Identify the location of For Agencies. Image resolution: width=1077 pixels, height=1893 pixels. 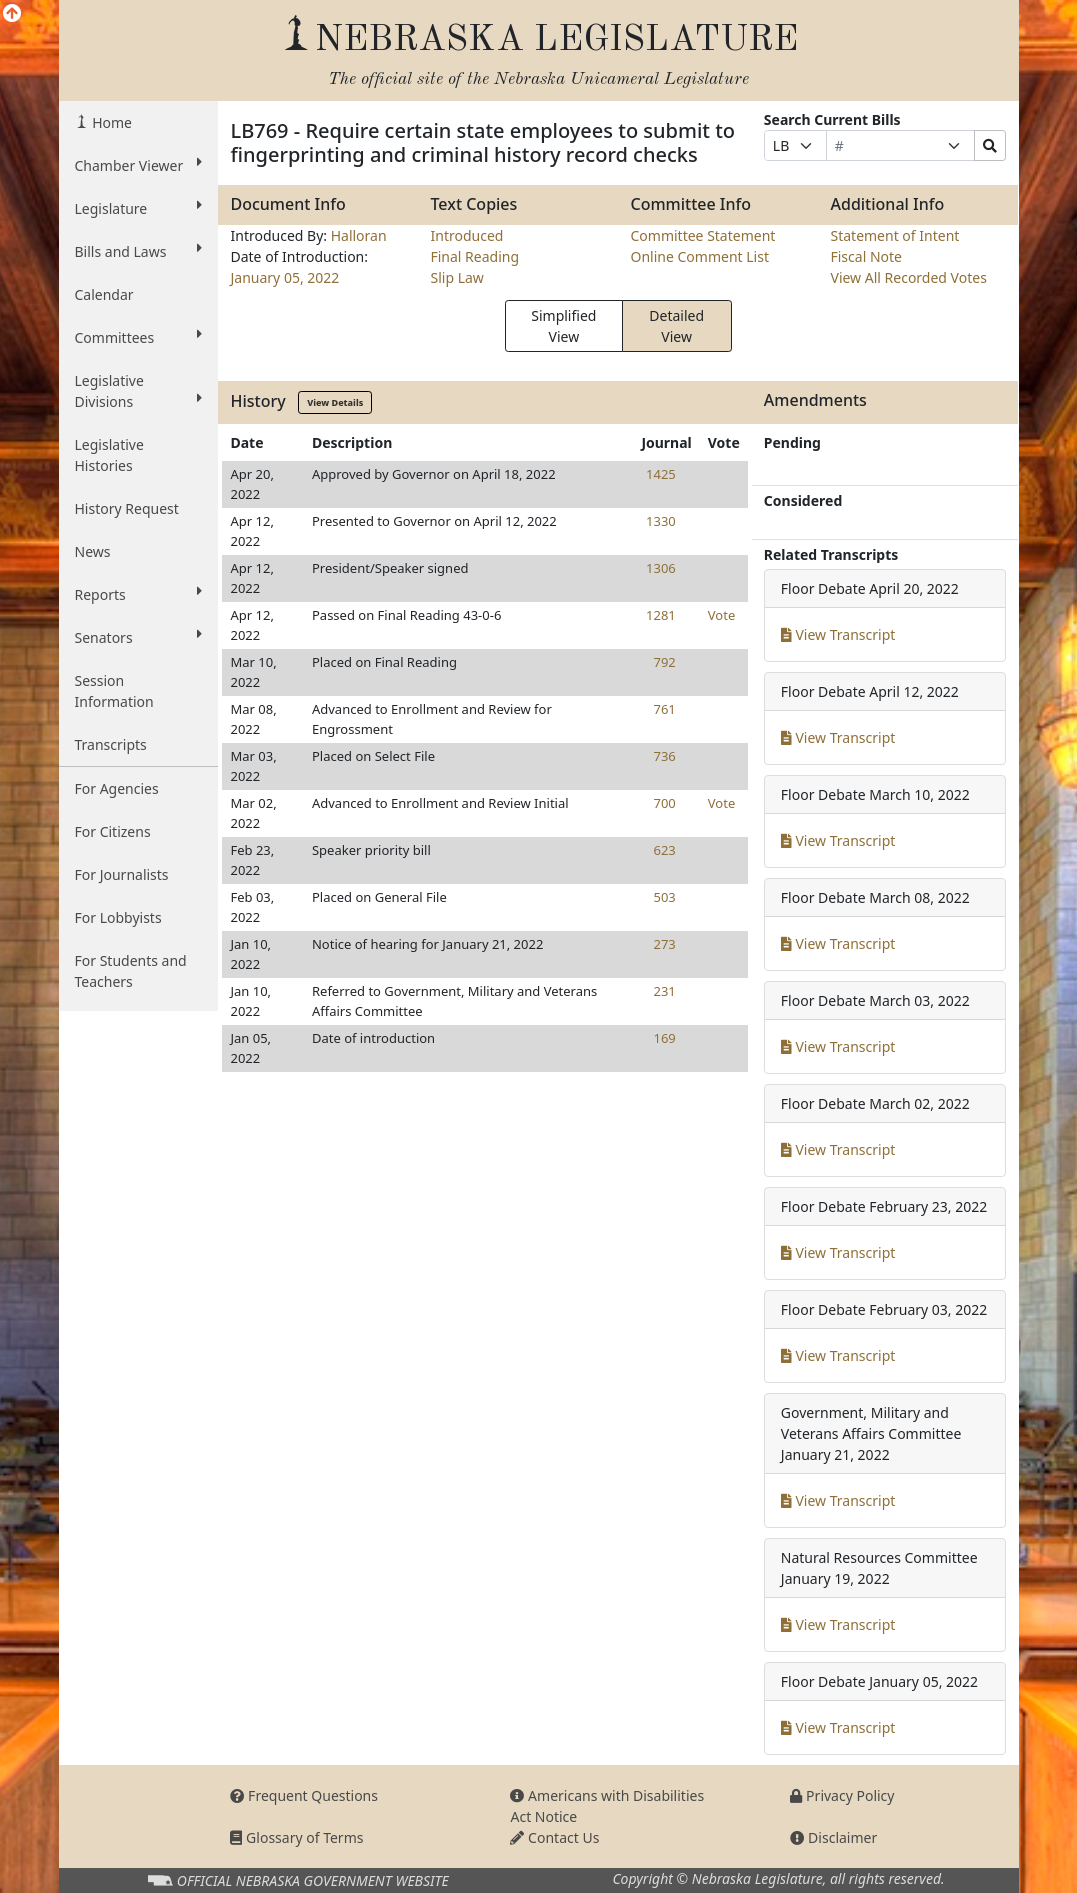
(117, 788).